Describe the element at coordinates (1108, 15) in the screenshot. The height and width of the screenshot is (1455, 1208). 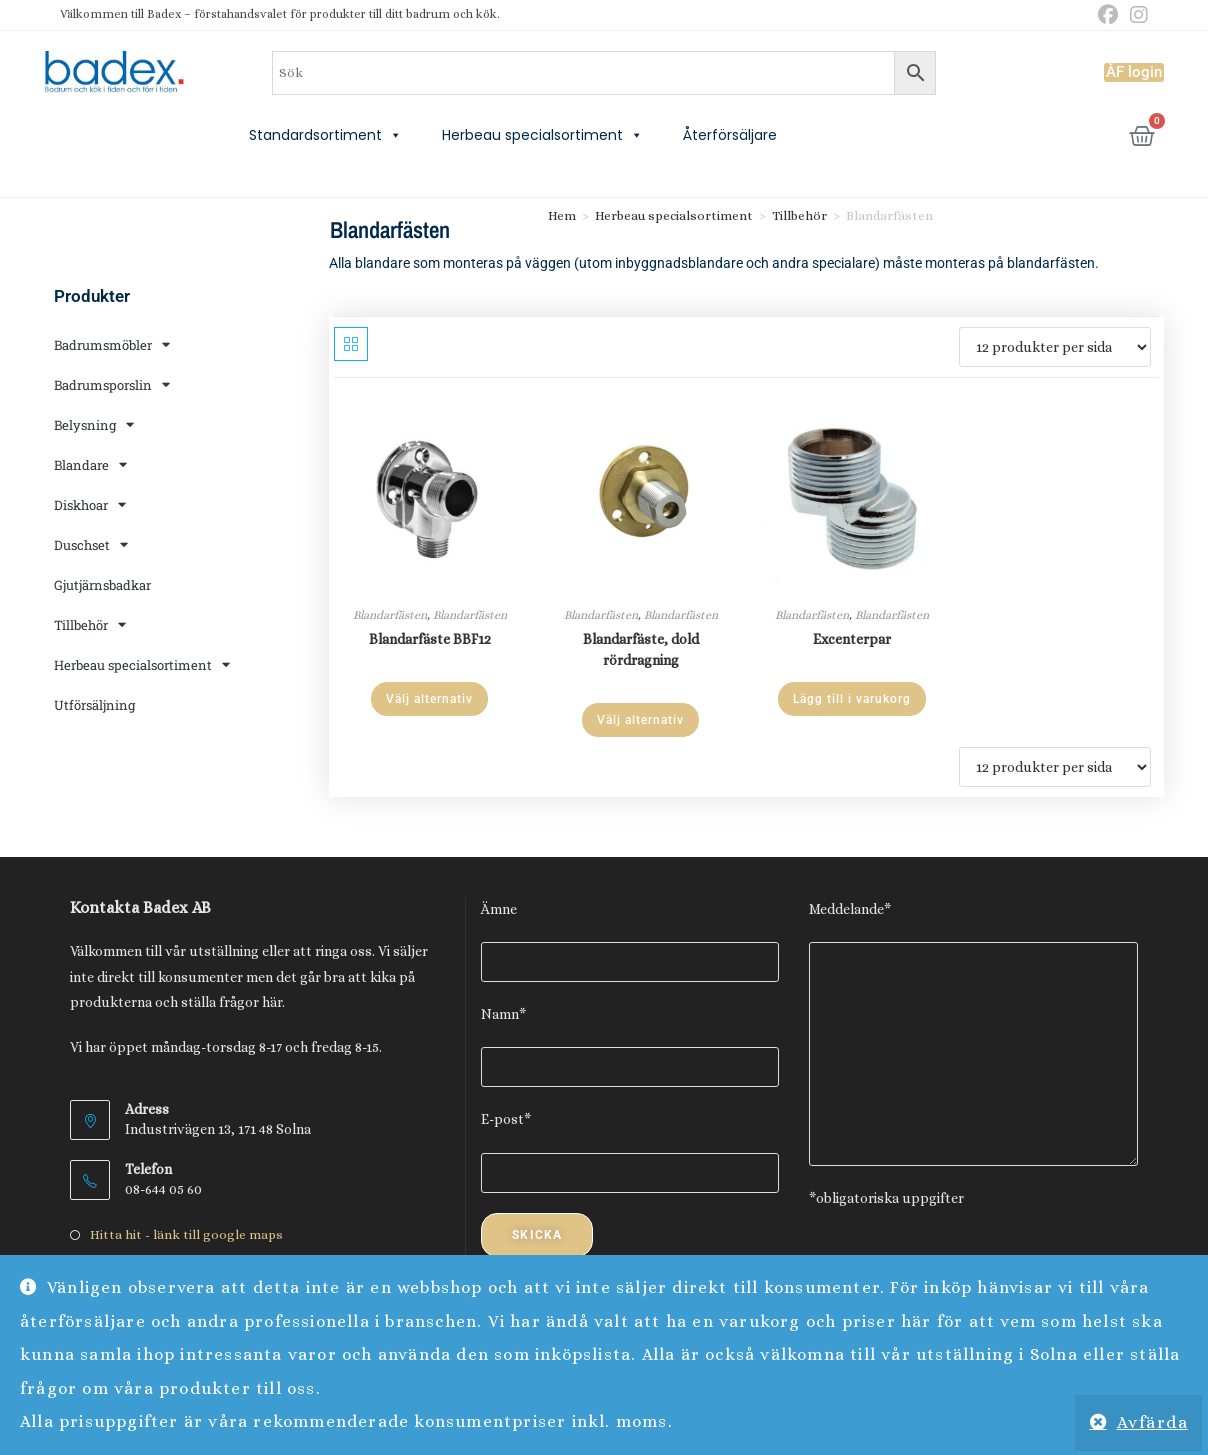
I see `[Facebook (öppnas i en ny flik)]` at that location.